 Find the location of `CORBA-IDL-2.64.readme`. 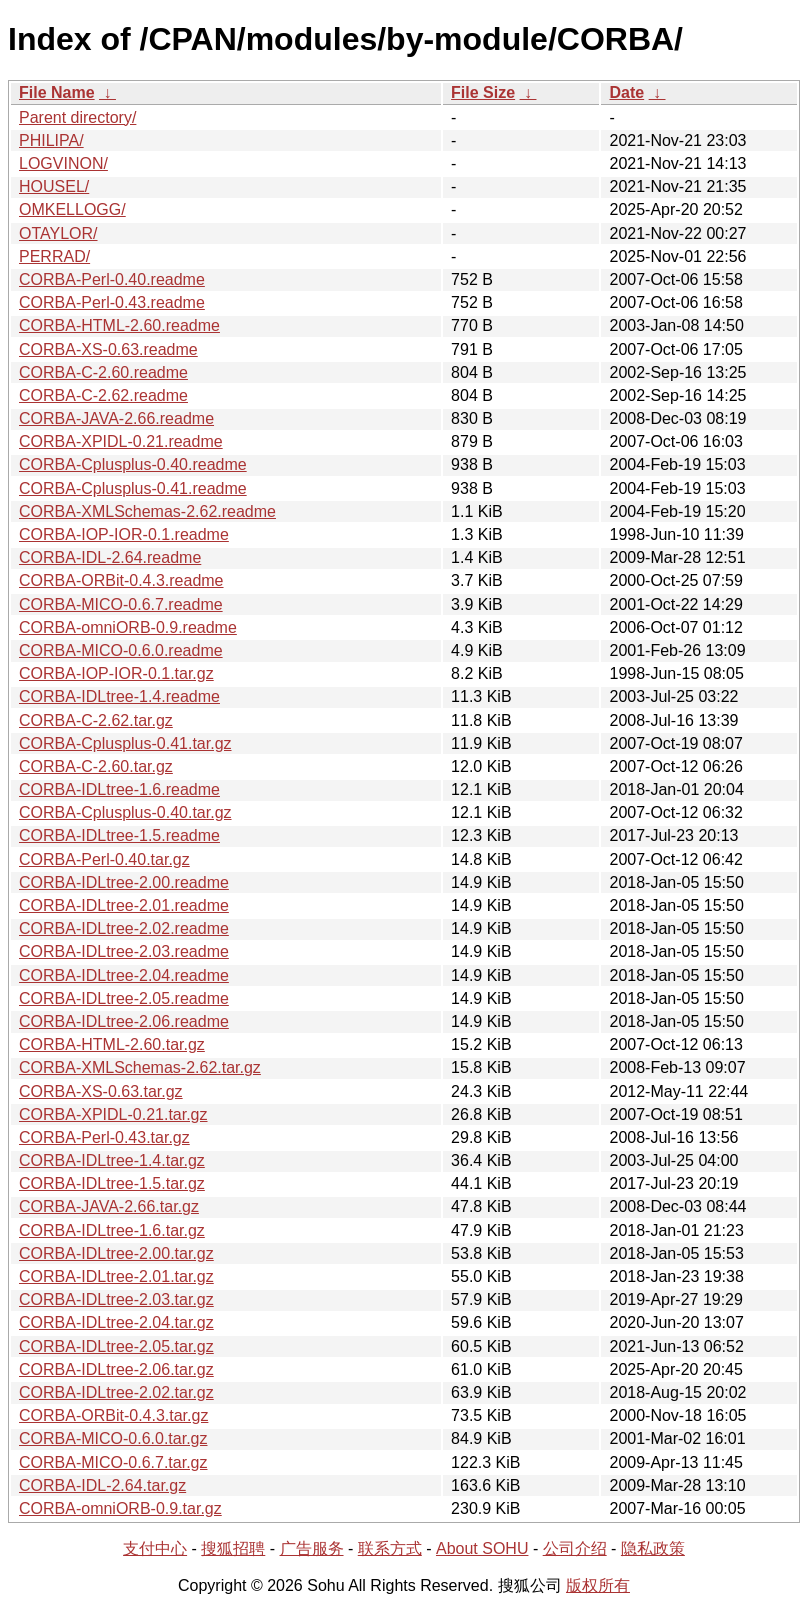

CORBA-IDL-2.64.readme is located at coordinates (110, 557).